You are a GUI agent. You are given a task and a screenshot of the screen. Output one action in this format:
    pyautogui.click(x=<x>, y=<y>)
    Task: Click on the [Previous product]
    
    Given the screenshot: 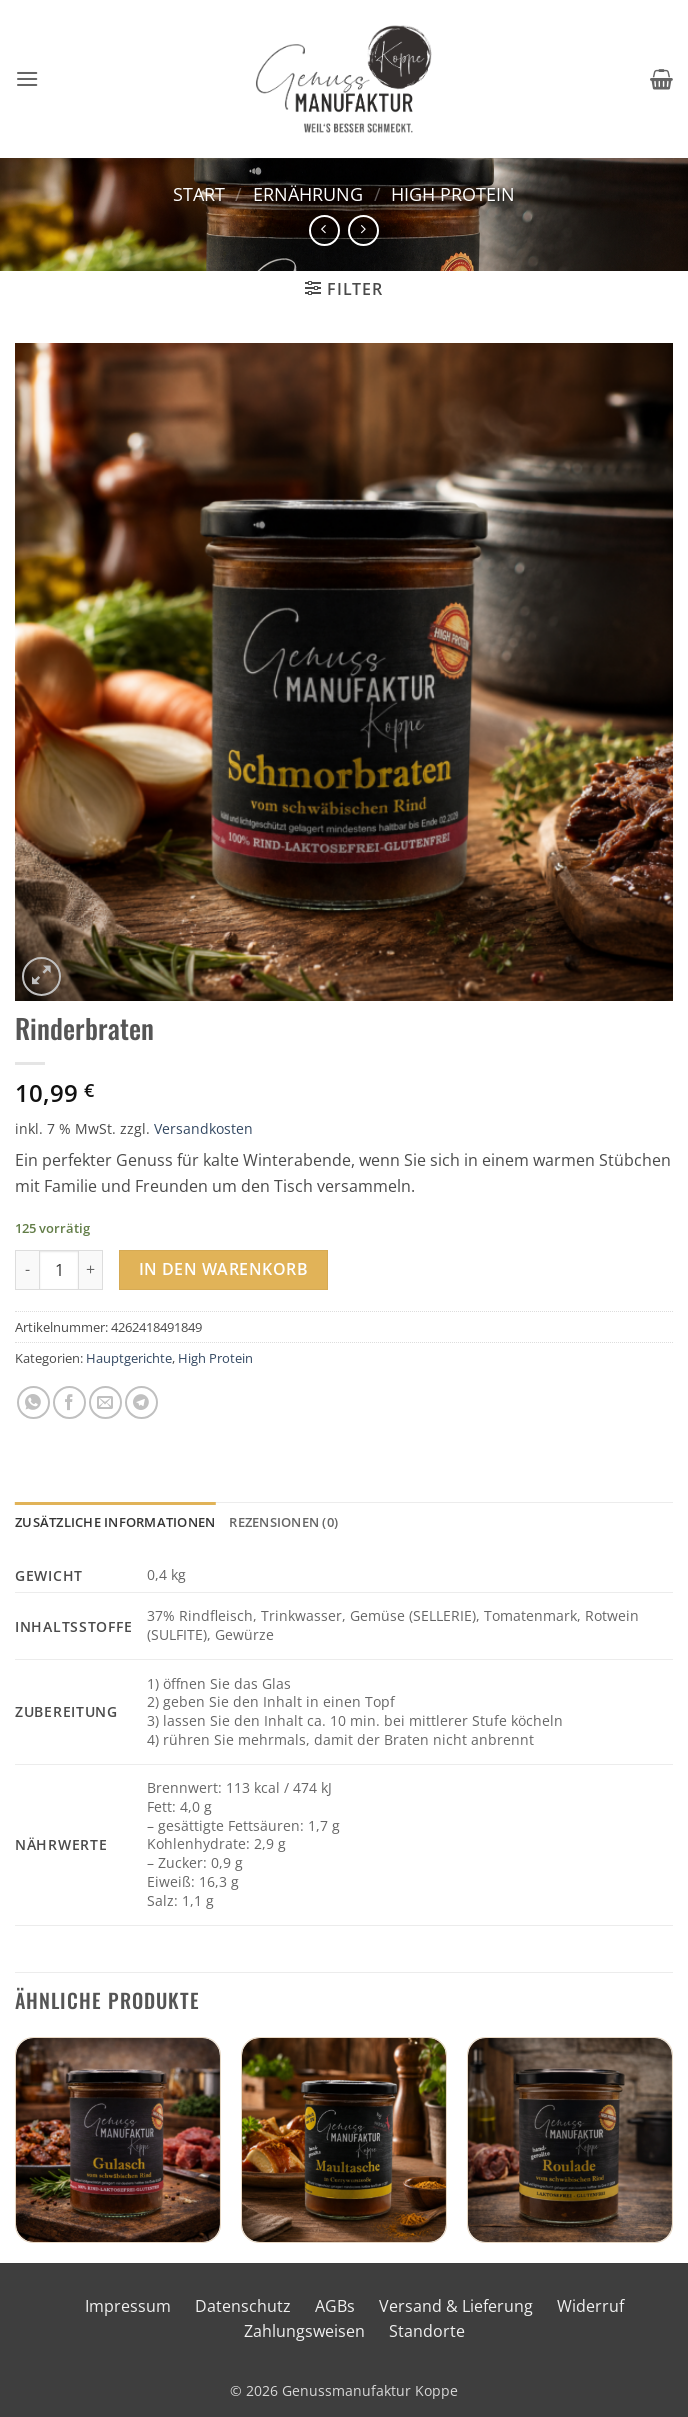 What is the action you would take?
    pyautogui.click(x=363, y=230)
    